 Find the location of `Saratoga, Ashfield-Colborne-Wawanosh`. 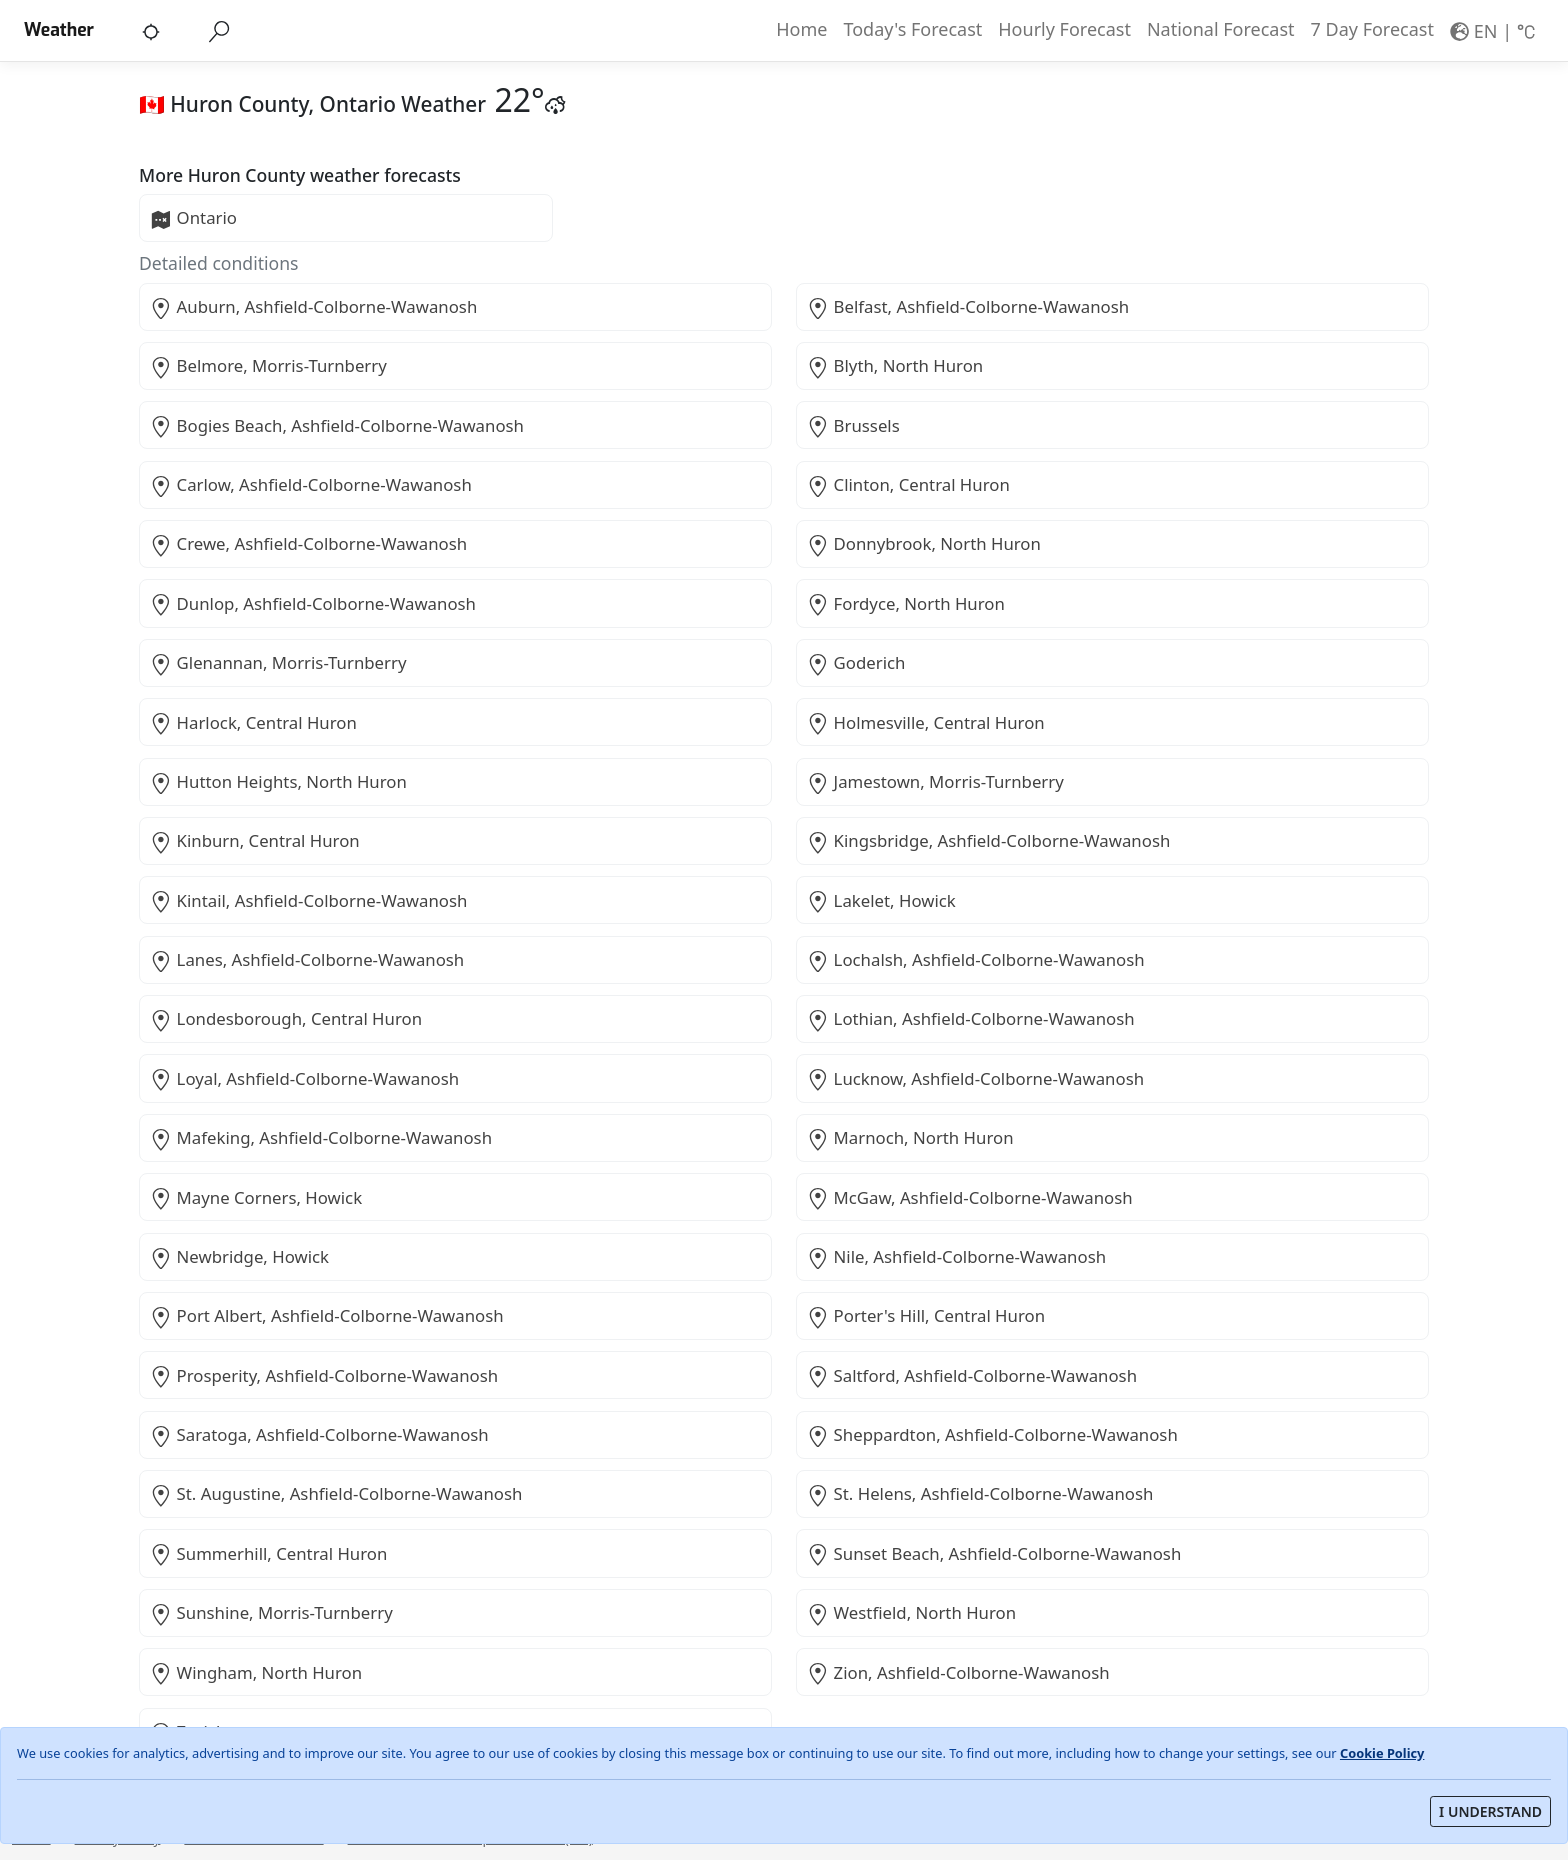

Saratoga, Ashfield-Colborne-Wawanosh is located at coordinates (319, 1435).